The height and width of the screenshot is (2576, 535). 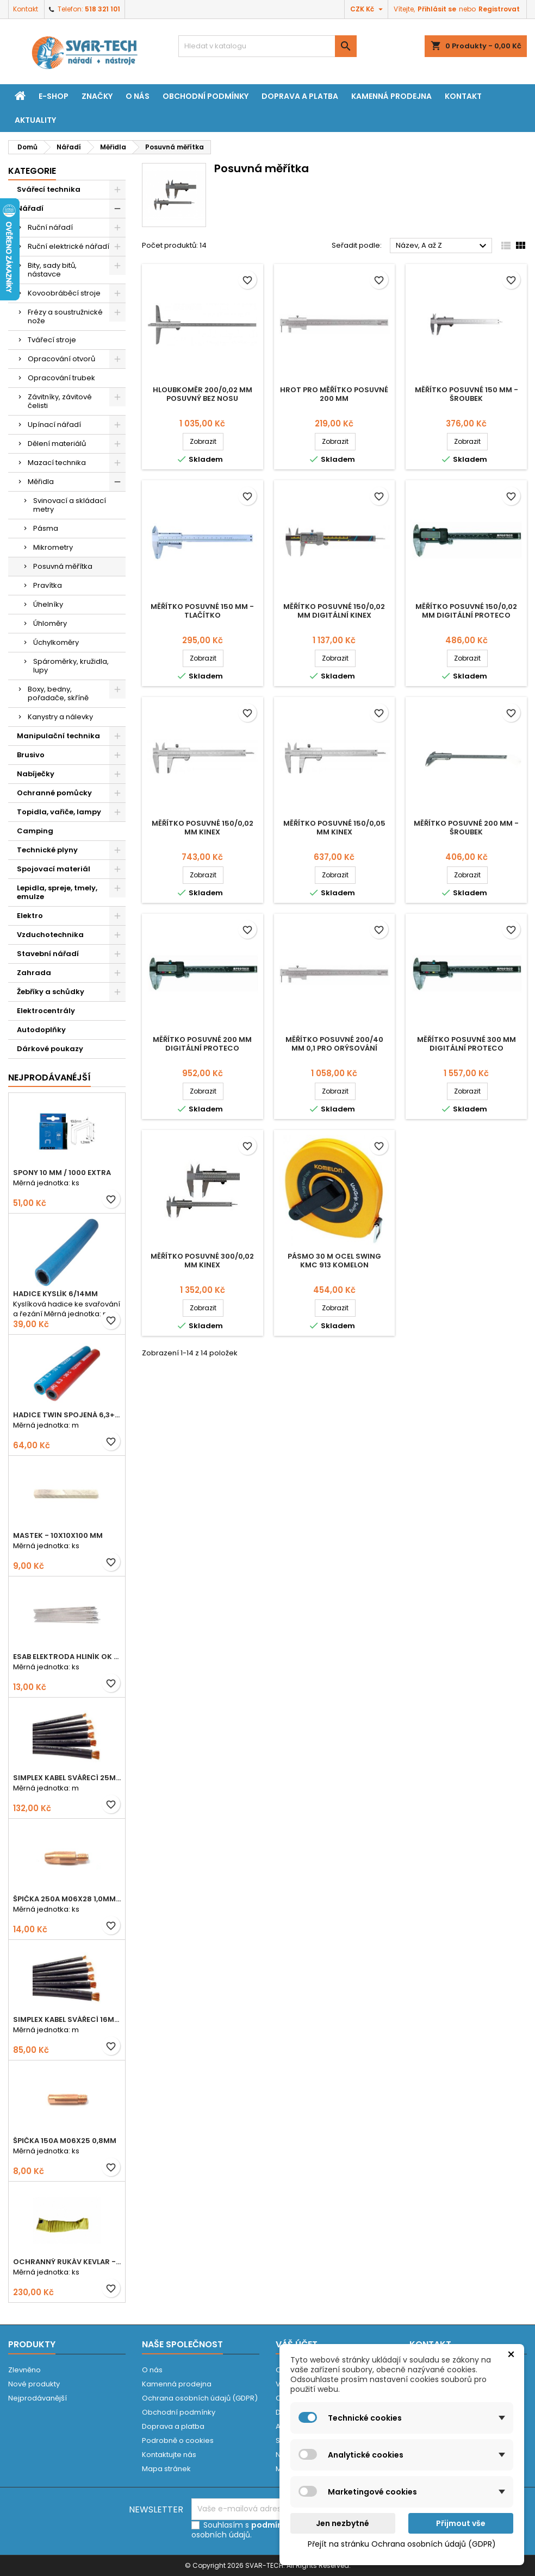 I want to click on Název, A až Z, so click(x=442, y=246).